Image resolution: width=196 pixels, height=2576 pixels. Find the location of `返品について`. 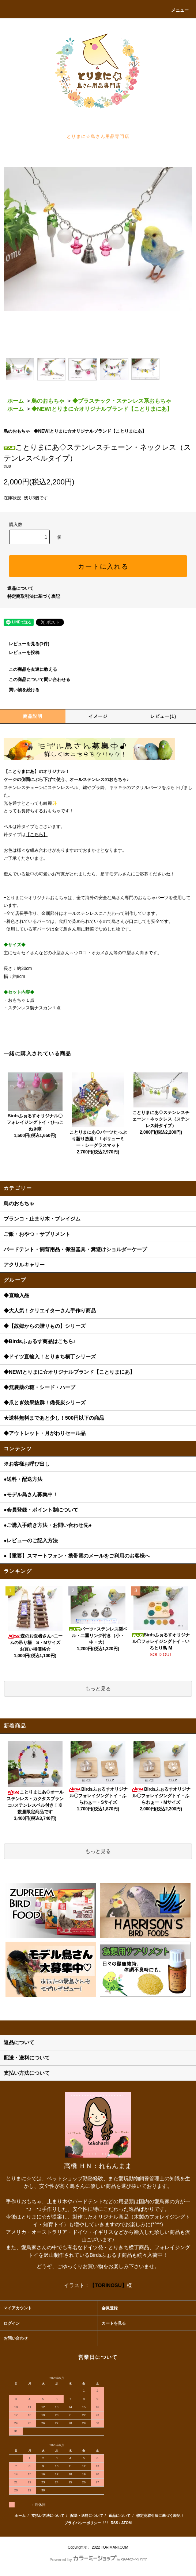

返品について is located at coordinates (20, 588).